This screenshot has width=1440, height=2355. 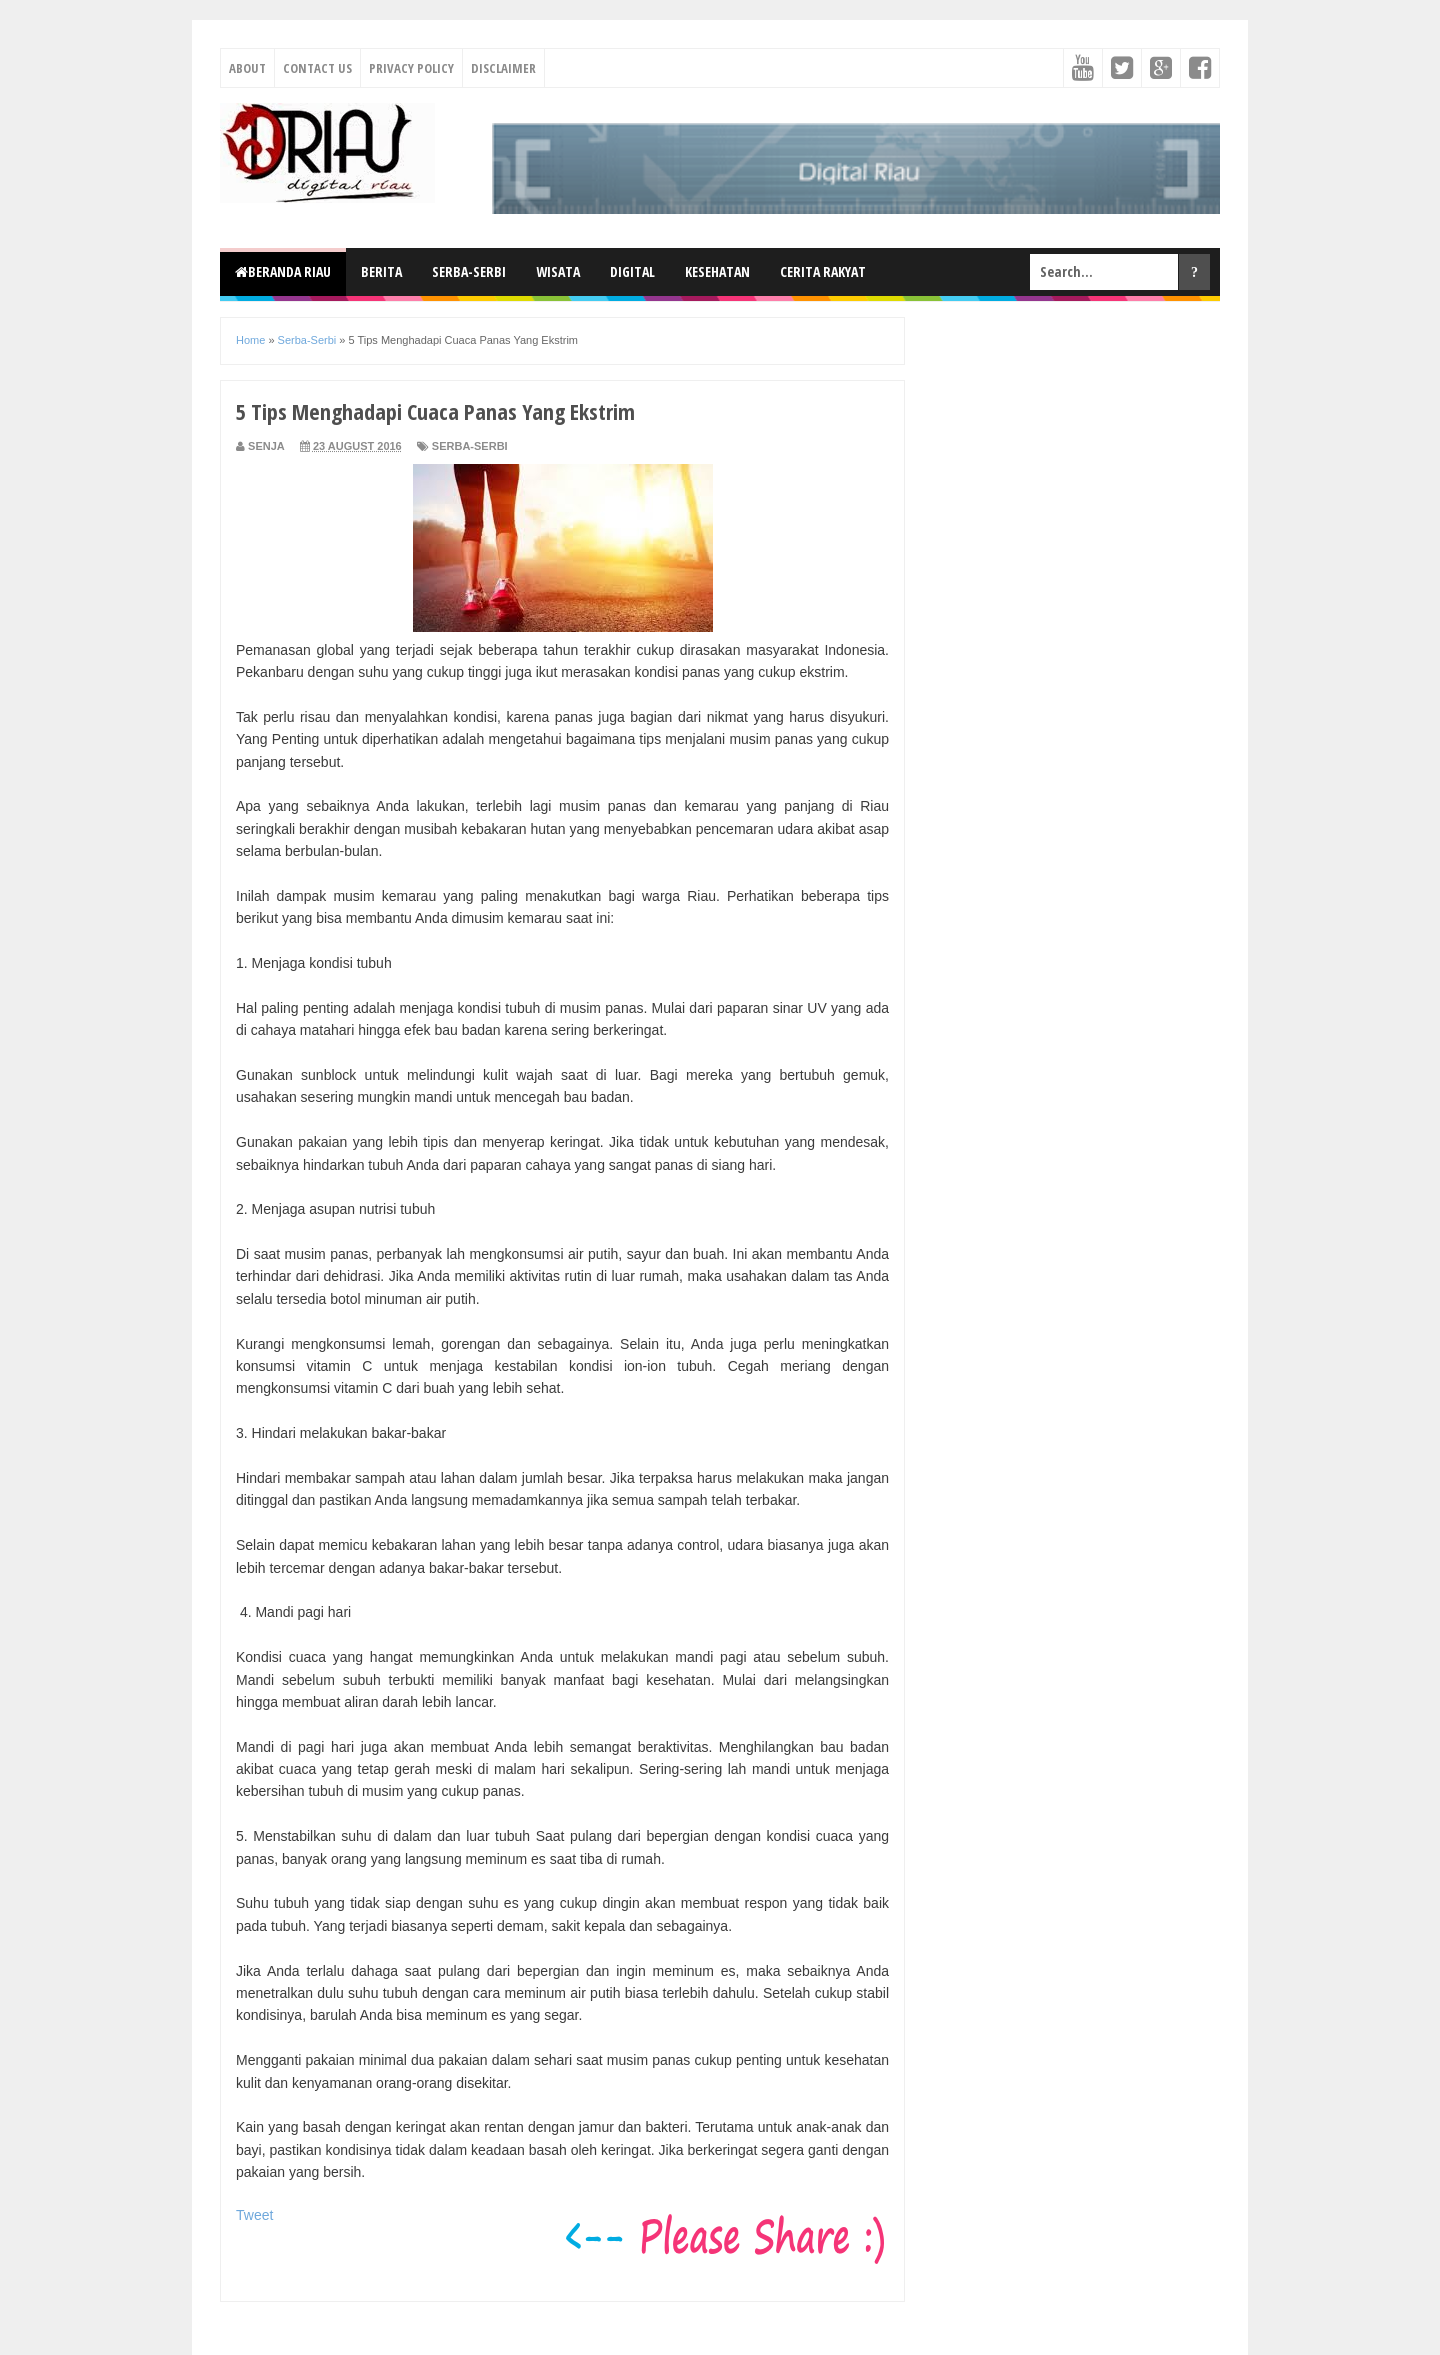 I want to click on Tweet, so click(x=254, y=2215).